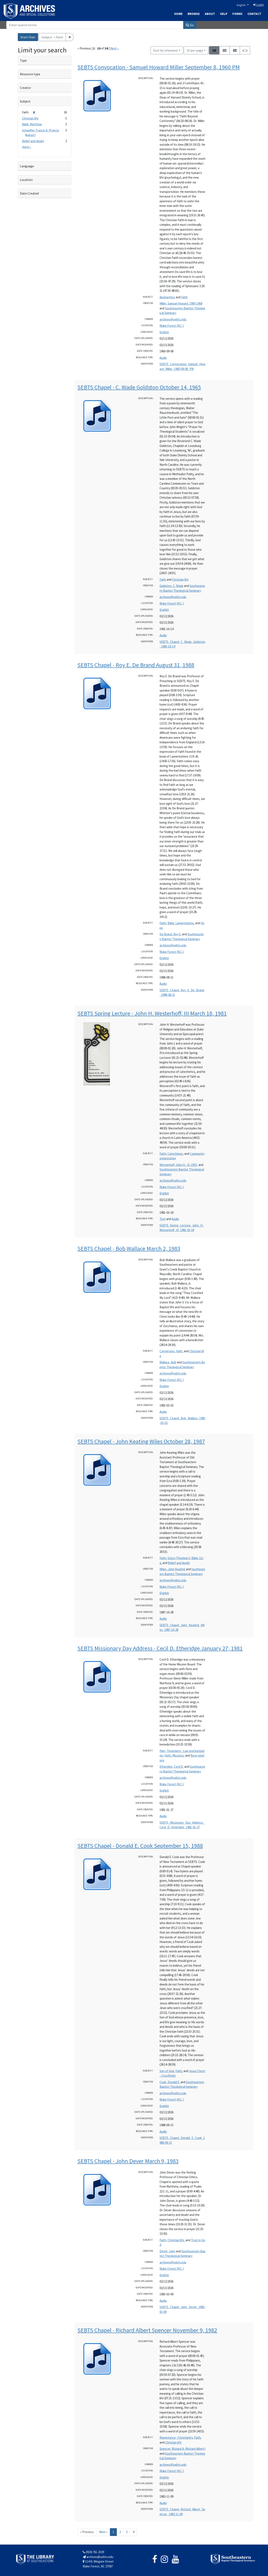 Image resolution: width=268 pixels, height=2576 pixels. I want to click on Wiles, John Keating, so click(172, 1569).